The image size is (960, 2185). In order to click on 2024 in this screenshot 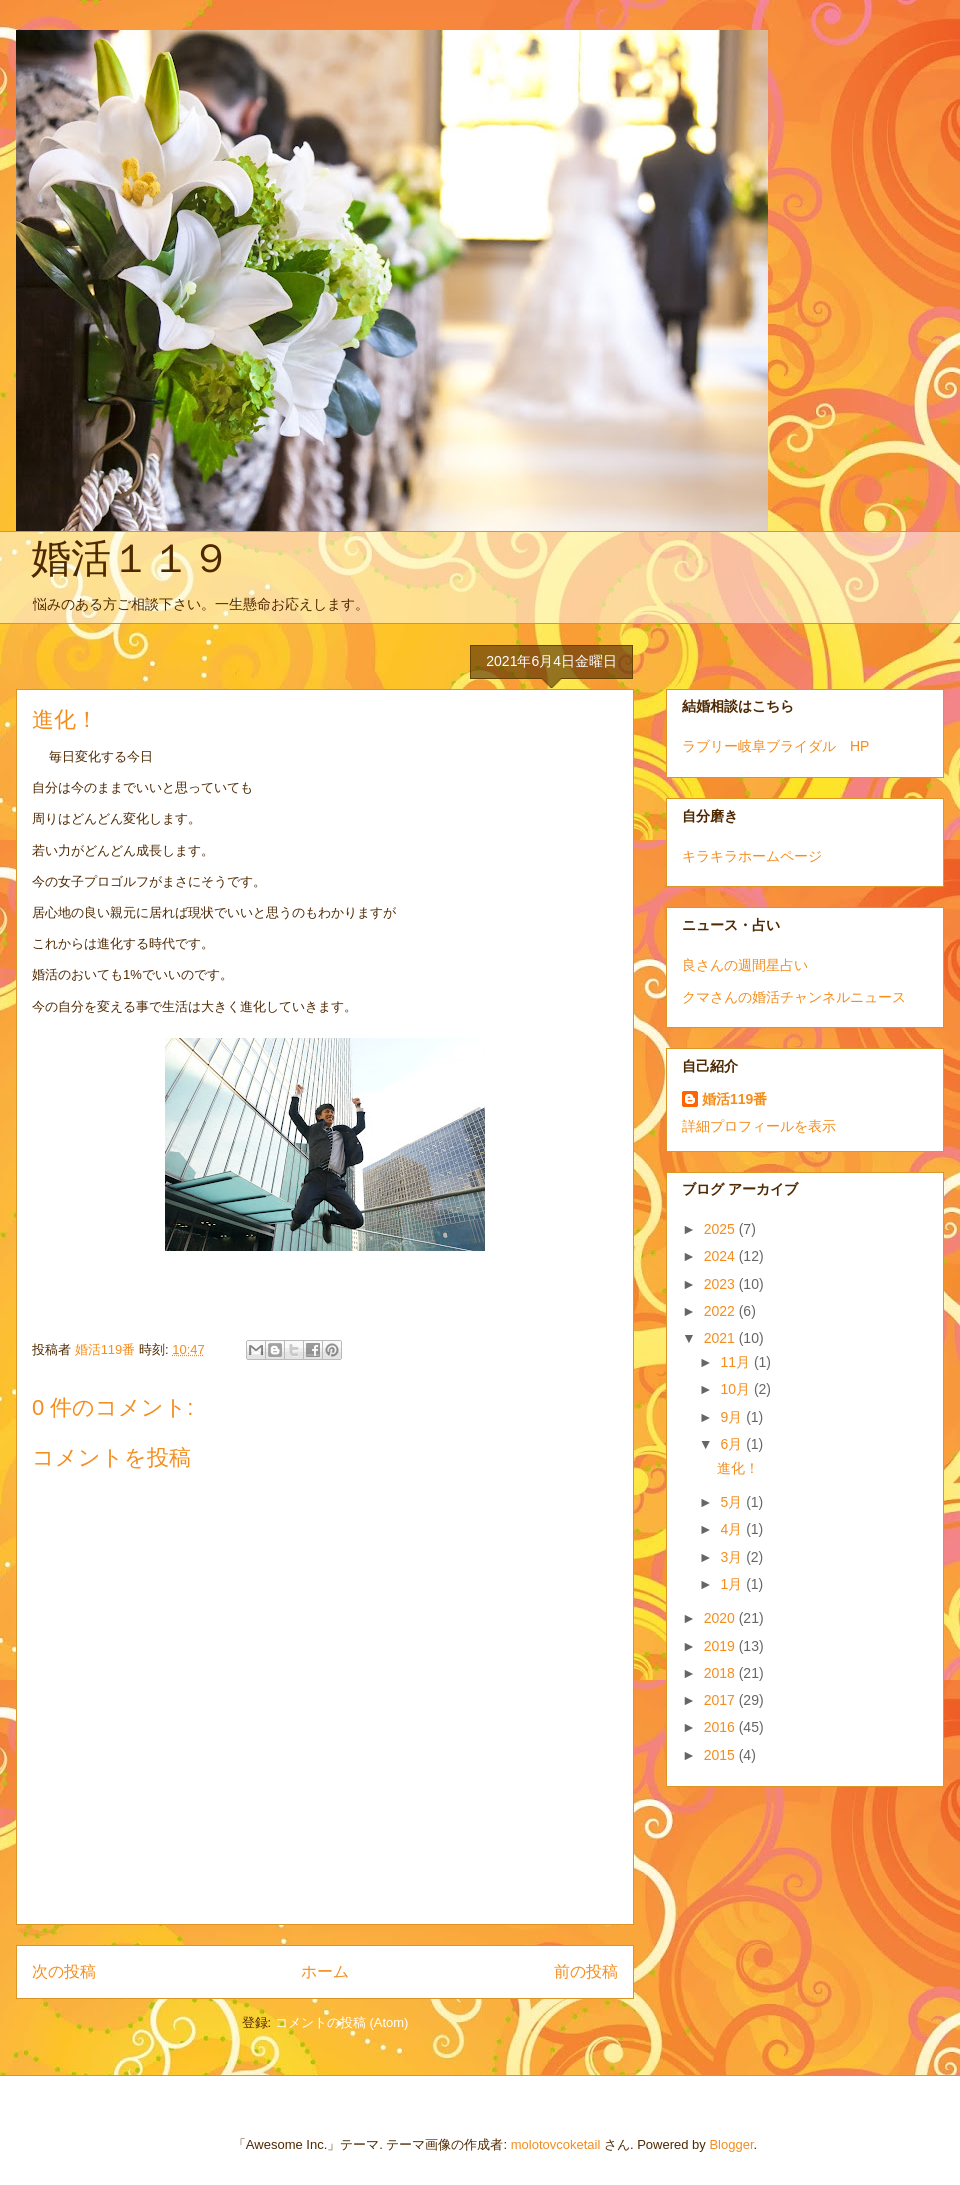, I will do `click(721, 1256)`.